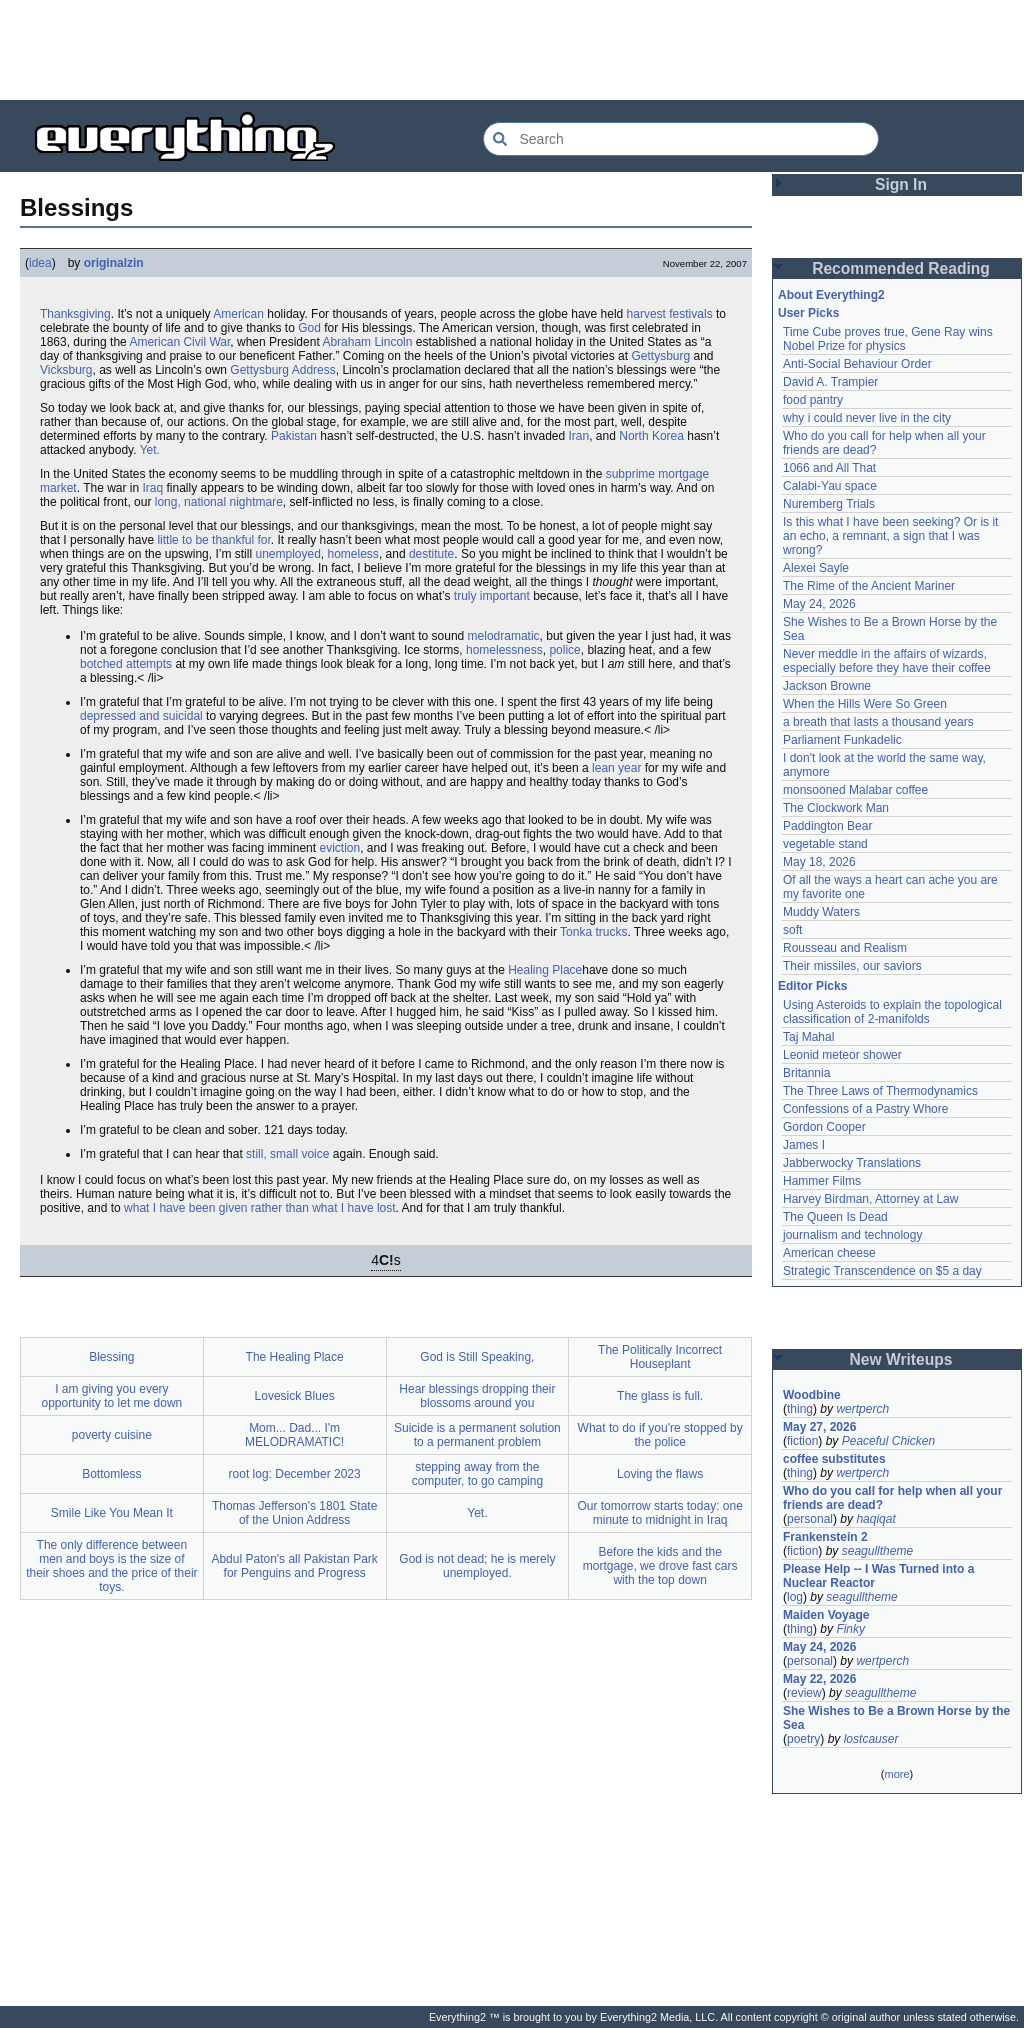 Image resolution: width=1024 pixels, height=2028 pixels. What do you see at coordinates (660, 1566) in the screenshot?
I see `Before the kids and the mortgage, we drove fast cars with the top down` at bounding box center [660, 1566].